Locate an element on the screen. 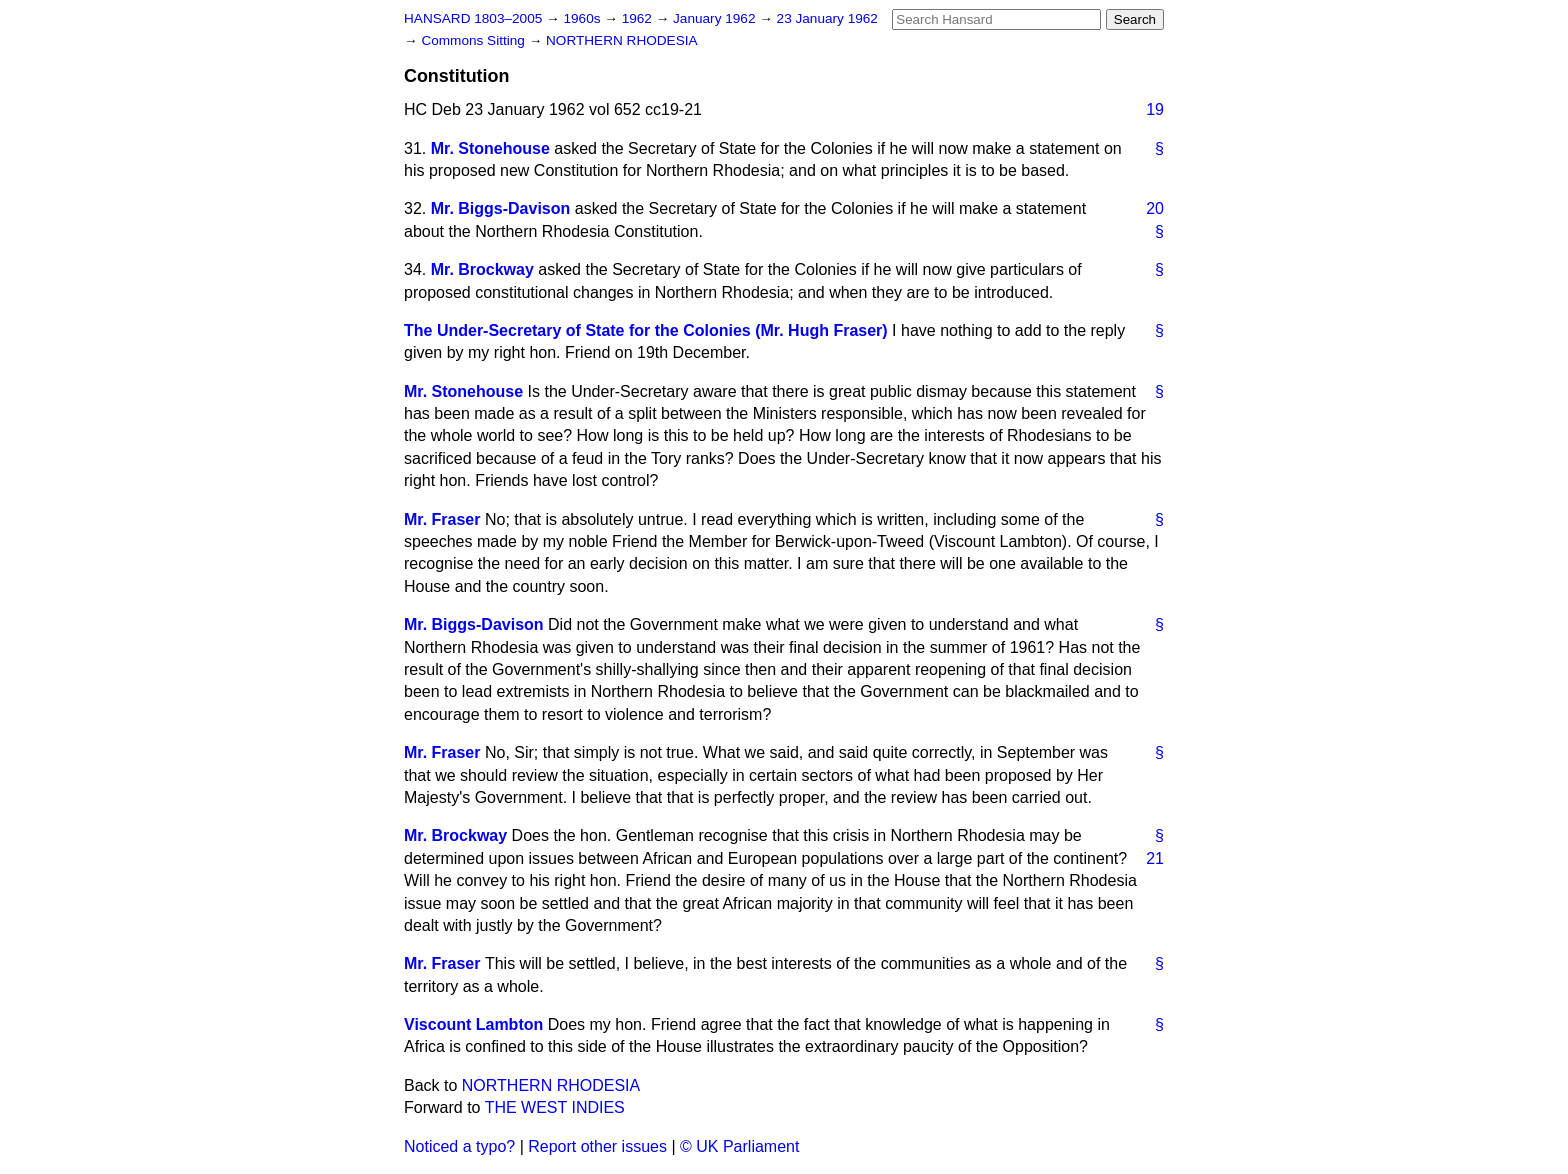 Image resolution: width=1568 pixels, height=1174 pixels. 1960s is located at coordinates (583, 18).